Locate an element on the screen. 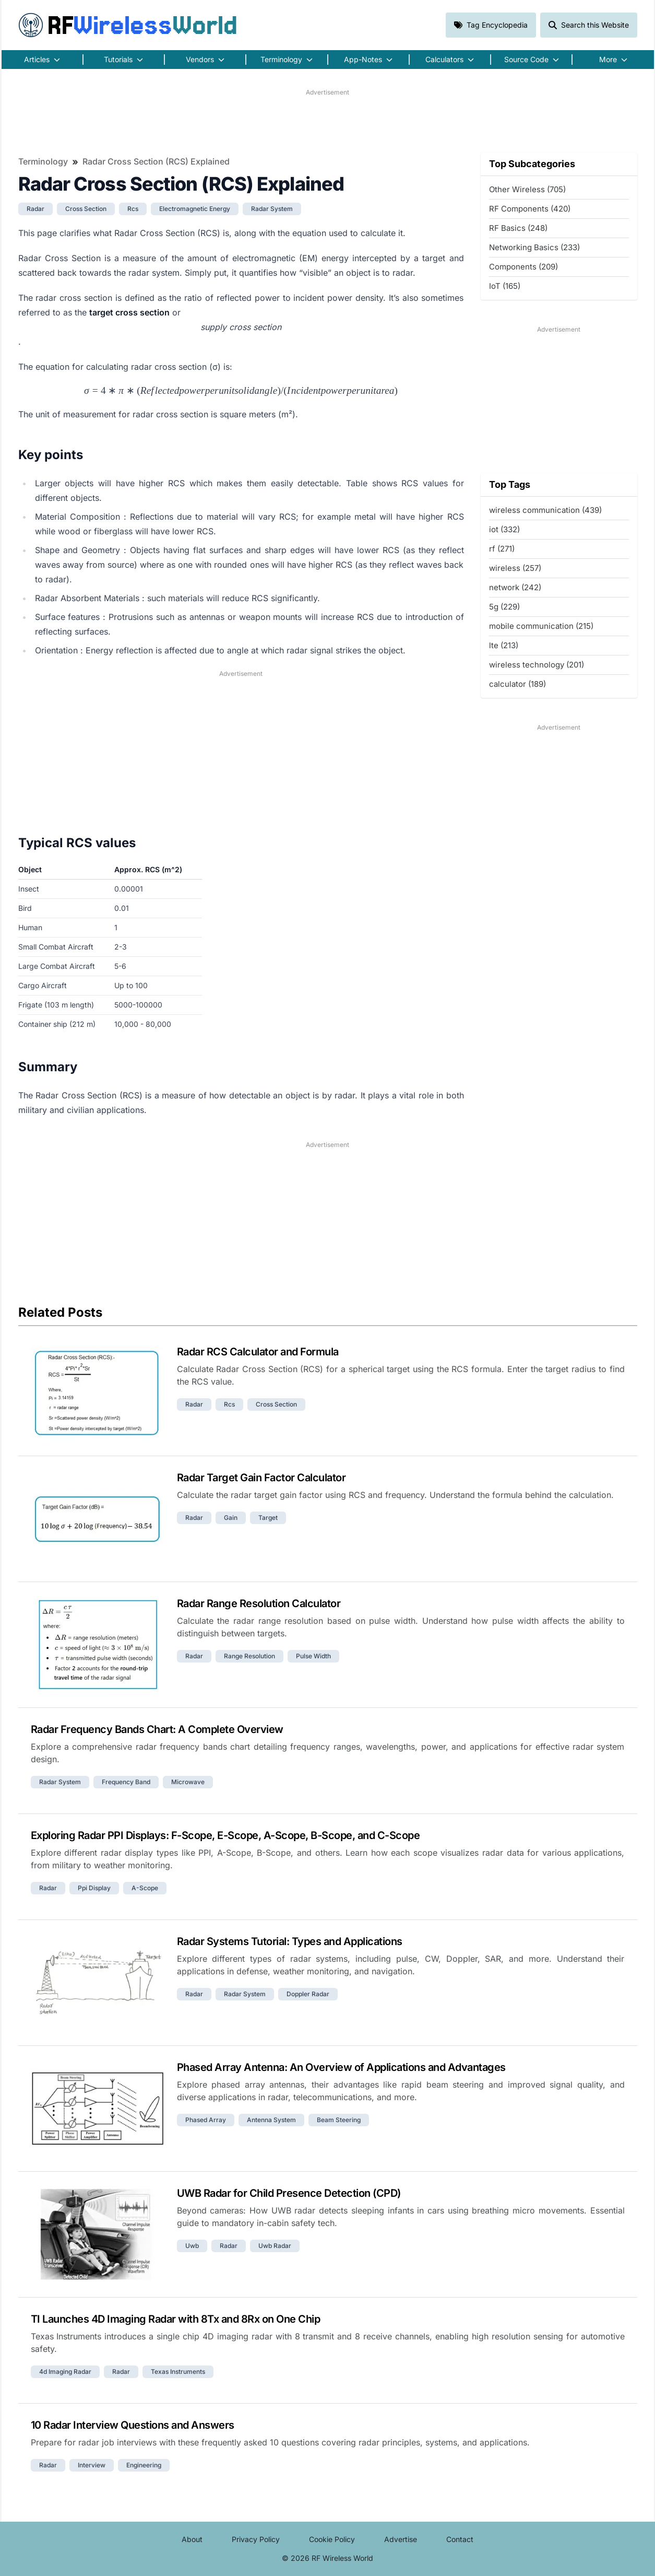 This screenshot has height=2576, width=655. [Advertisement] is located at coordinates (327, 120).